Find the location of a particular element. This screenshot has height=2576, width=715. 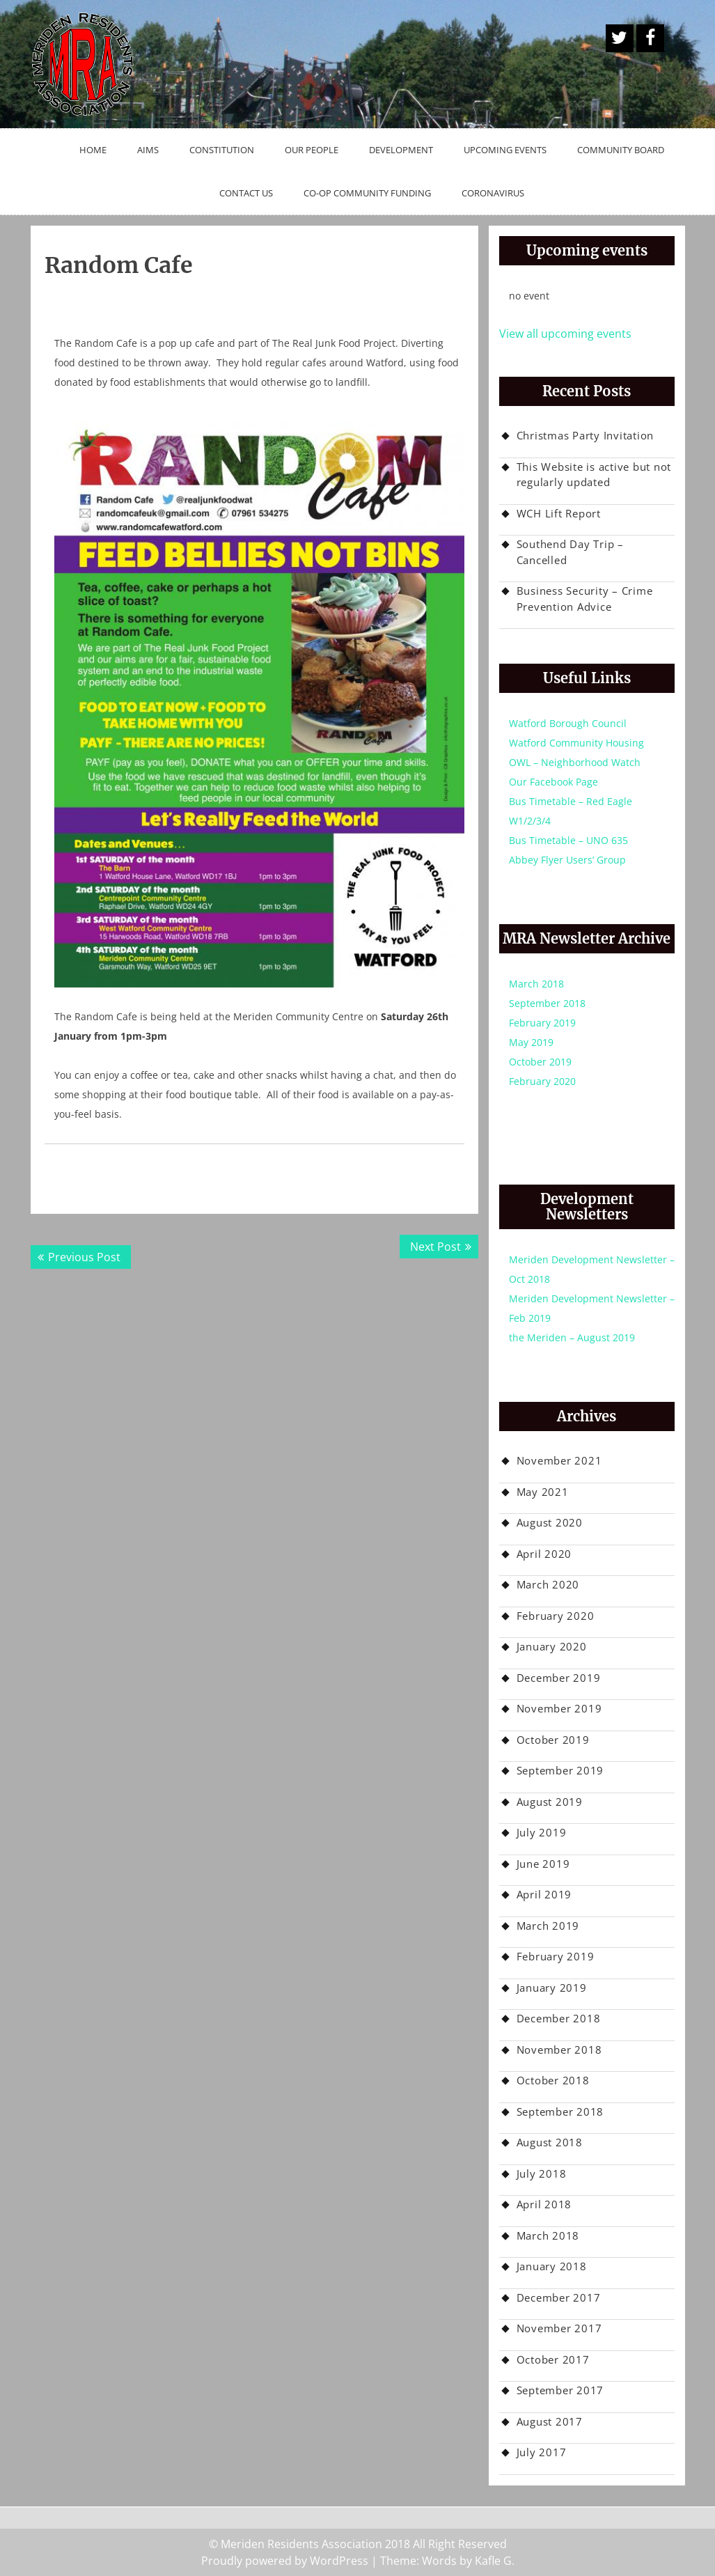

October 2019 is located at coordinates (540, 1061).